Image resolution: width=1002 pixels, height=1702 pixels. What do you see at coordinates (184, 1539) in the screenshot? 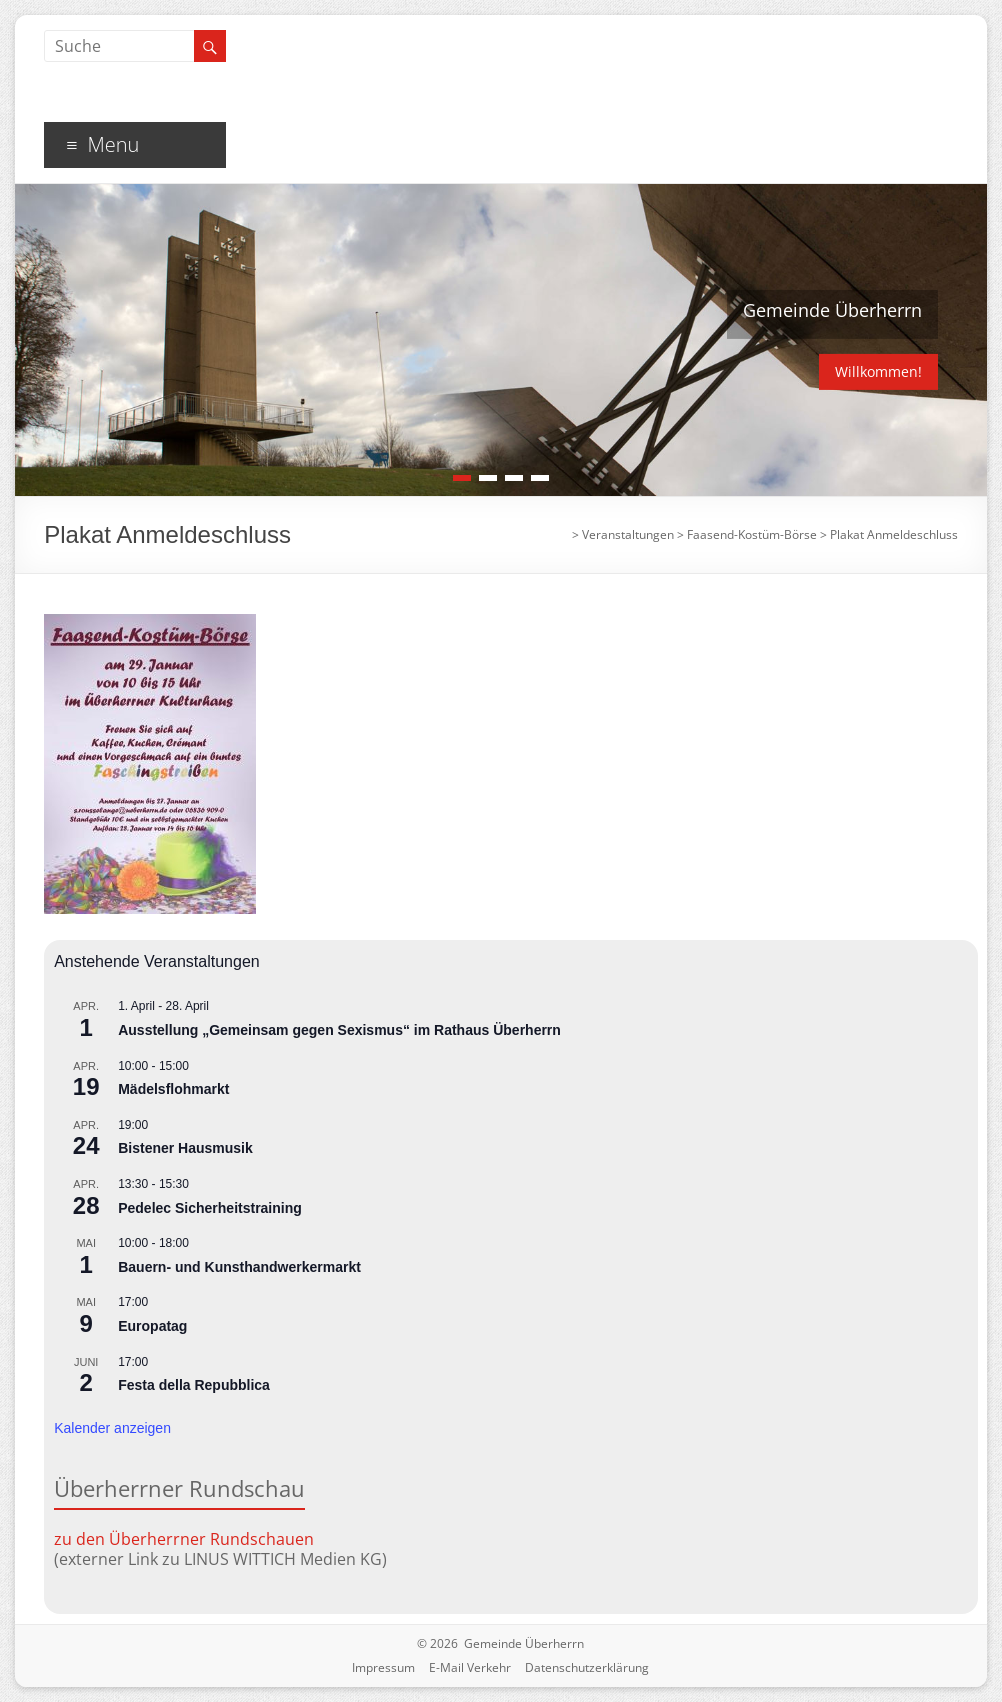
I see `zu den Überherrner Rundschauen` at bounding box center [184, 1539].